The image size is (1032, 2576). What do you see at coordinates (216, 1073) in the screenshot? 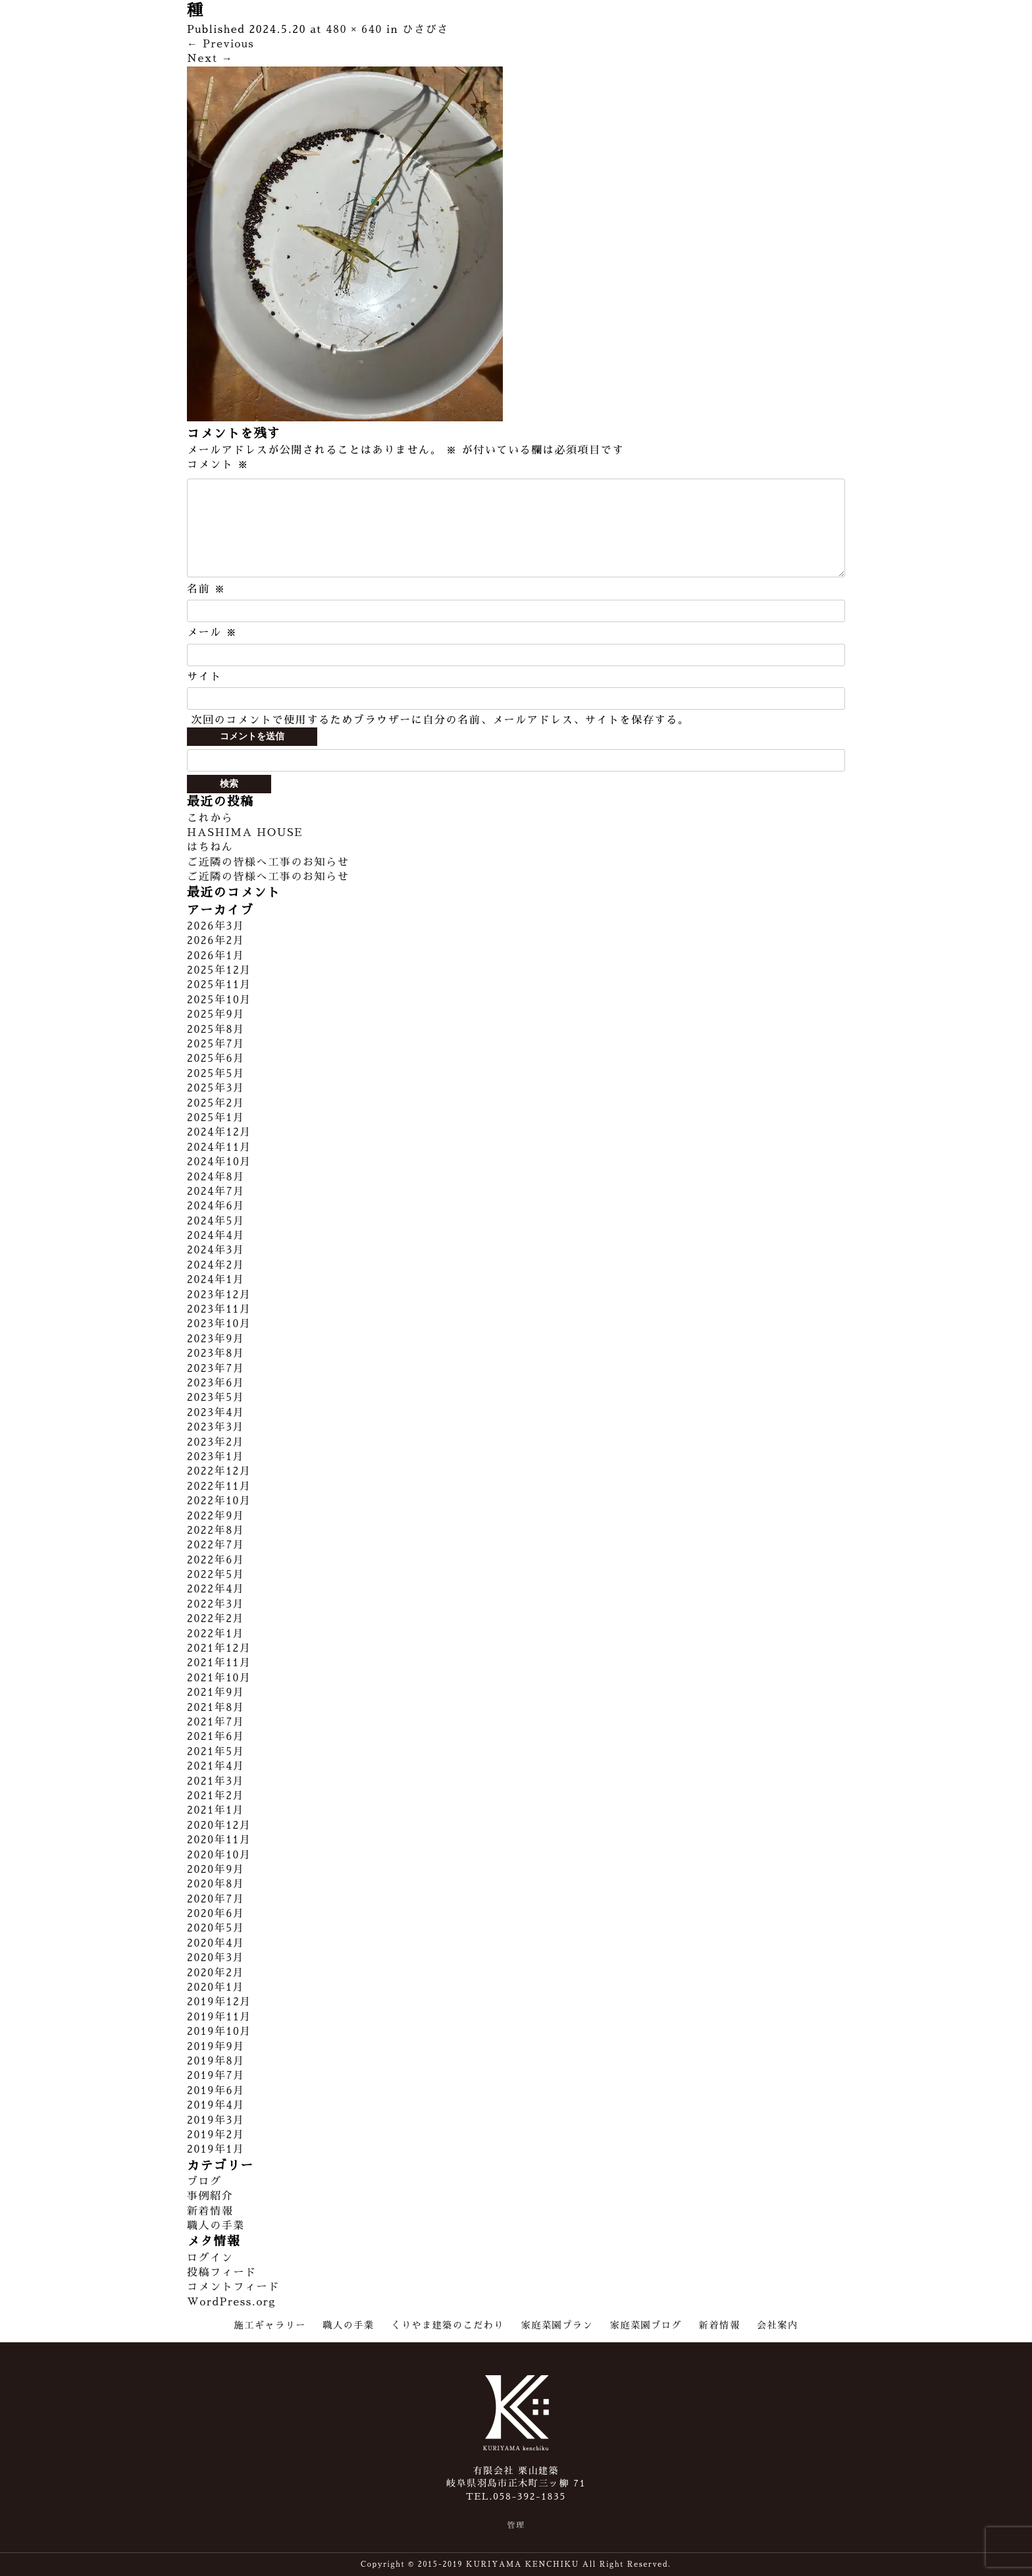
I see `2025年5月` at bounding box center [216, 1073].